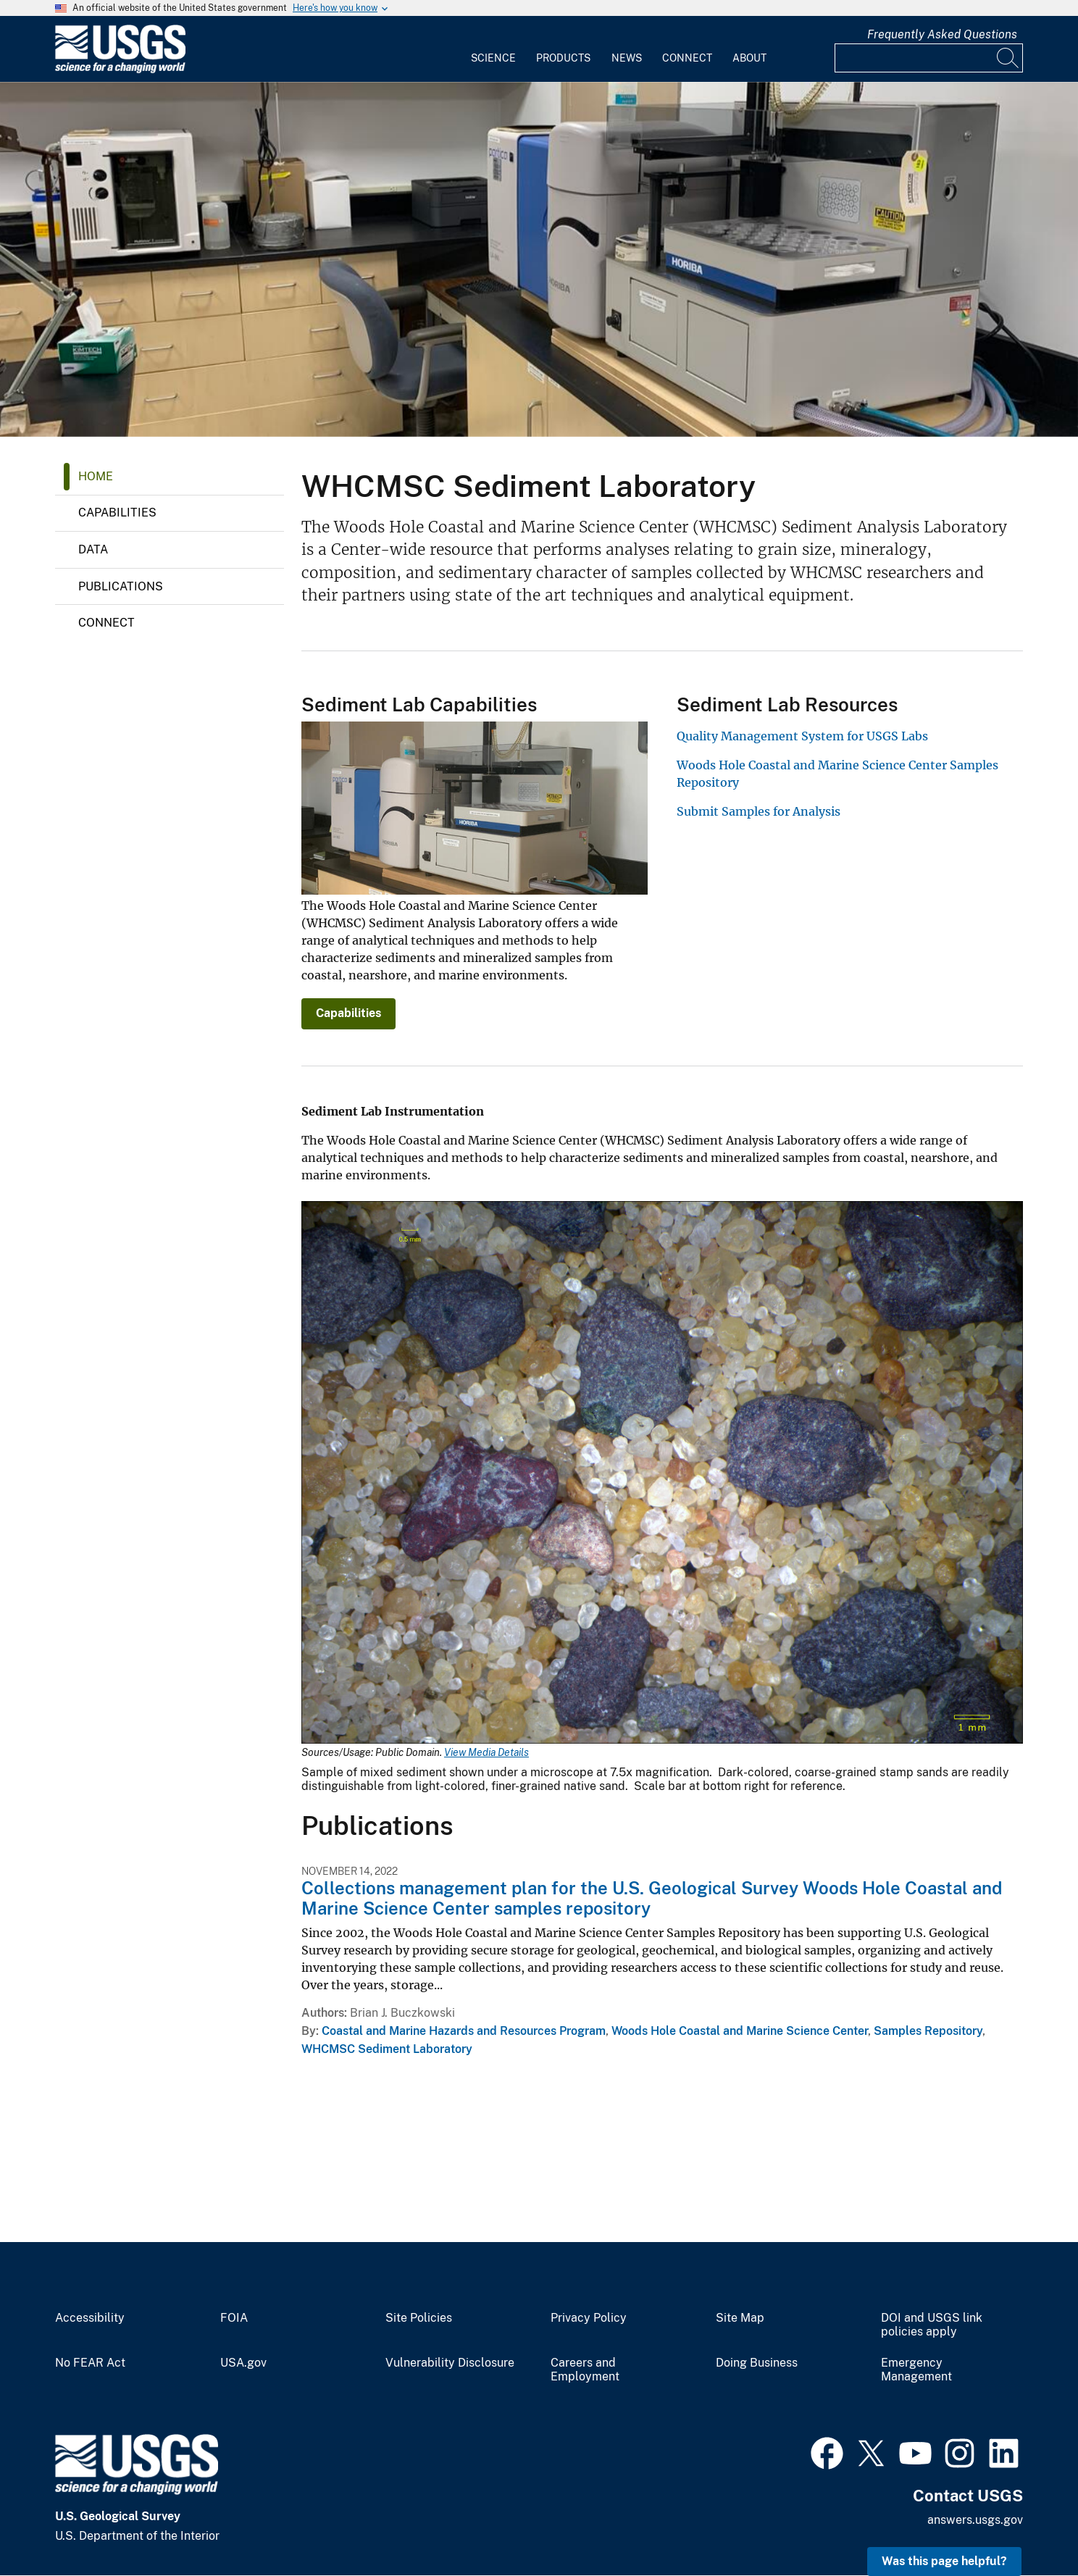  What do you see at coordinates (493, 49) in the screenshot?
I see `[menuitem]` at bounding box center [493, 49].